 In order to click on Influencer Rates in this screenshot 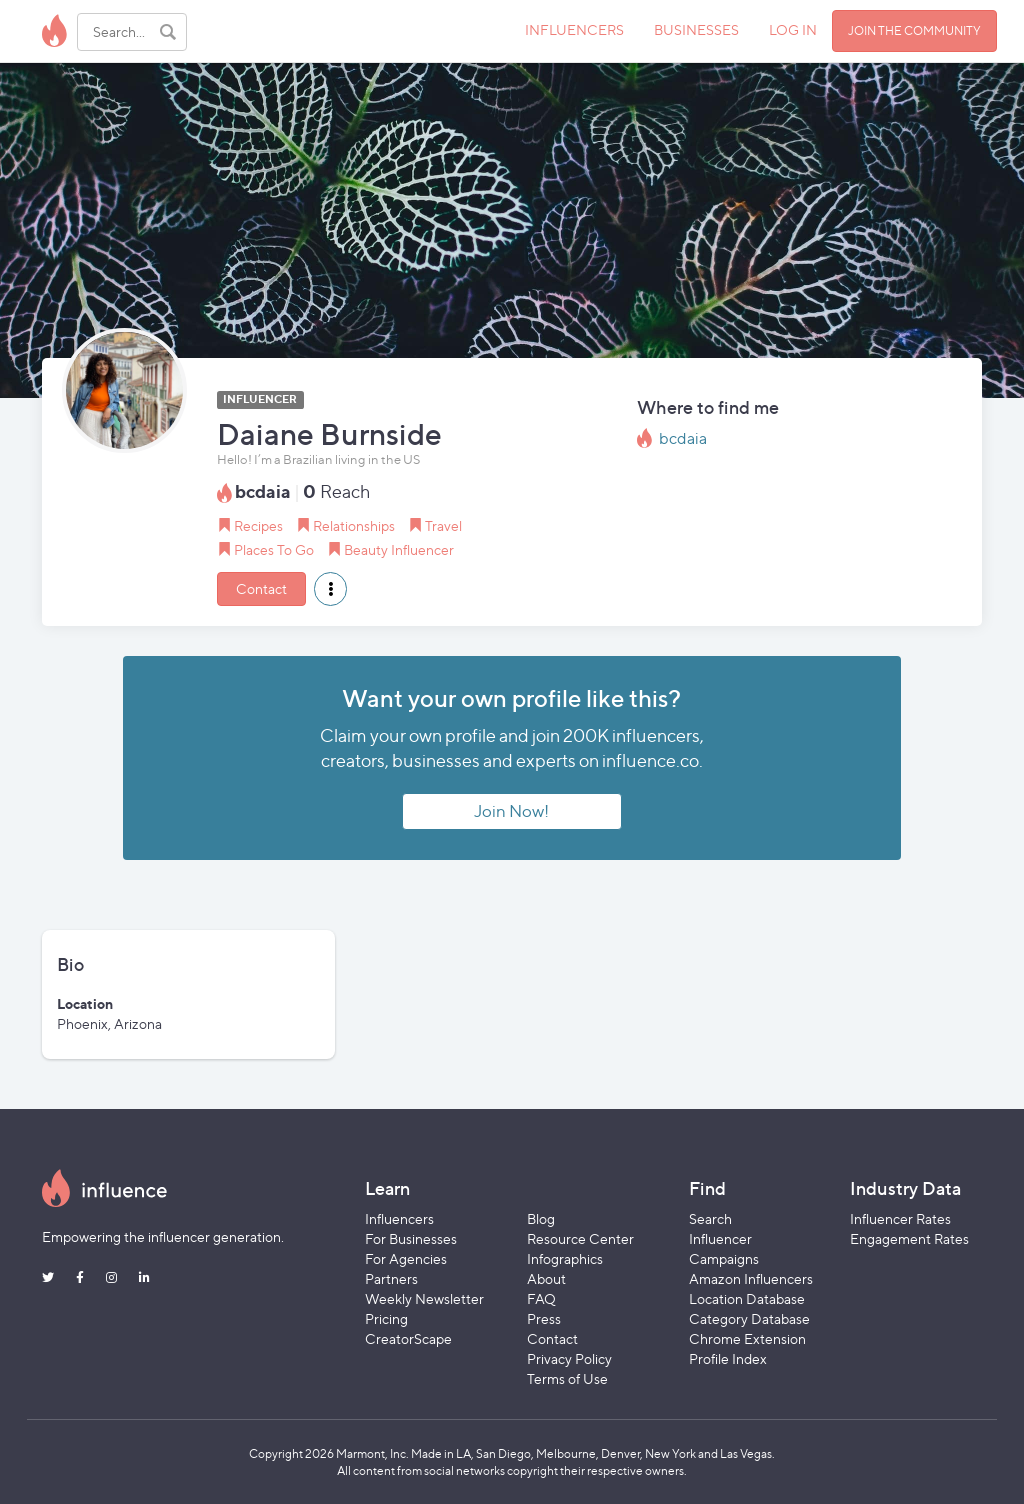, I will do `click(900, 1218)`.